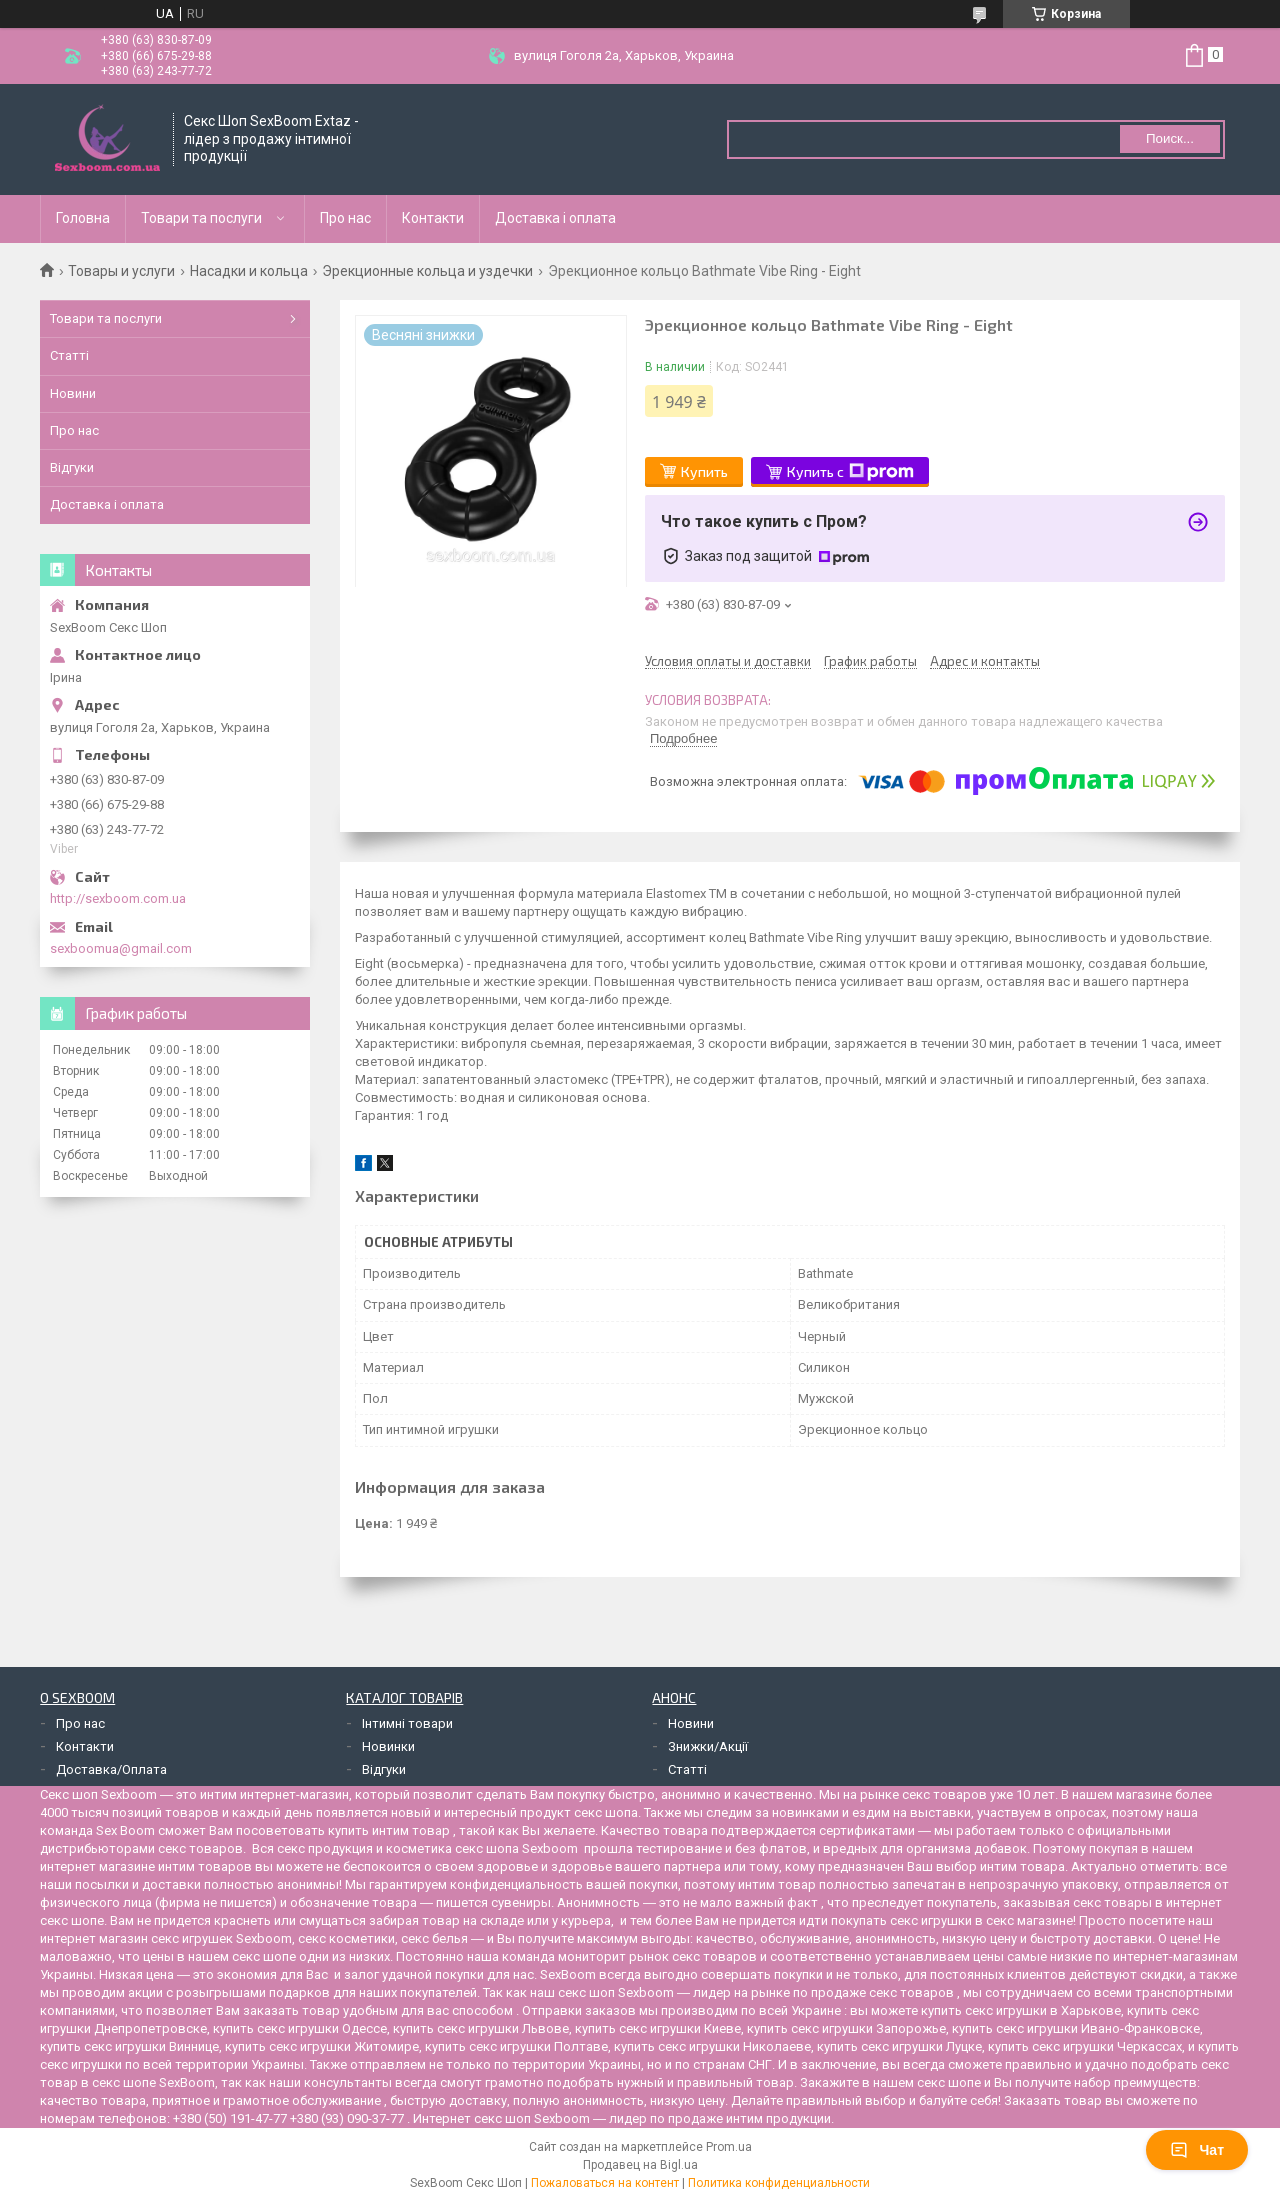 The height and width of the screenshot is (2202, 1280). Describe the element at coordinates (427, 271) in the screenshot. I see `Эрекционные кольца и уздечки` at that location.